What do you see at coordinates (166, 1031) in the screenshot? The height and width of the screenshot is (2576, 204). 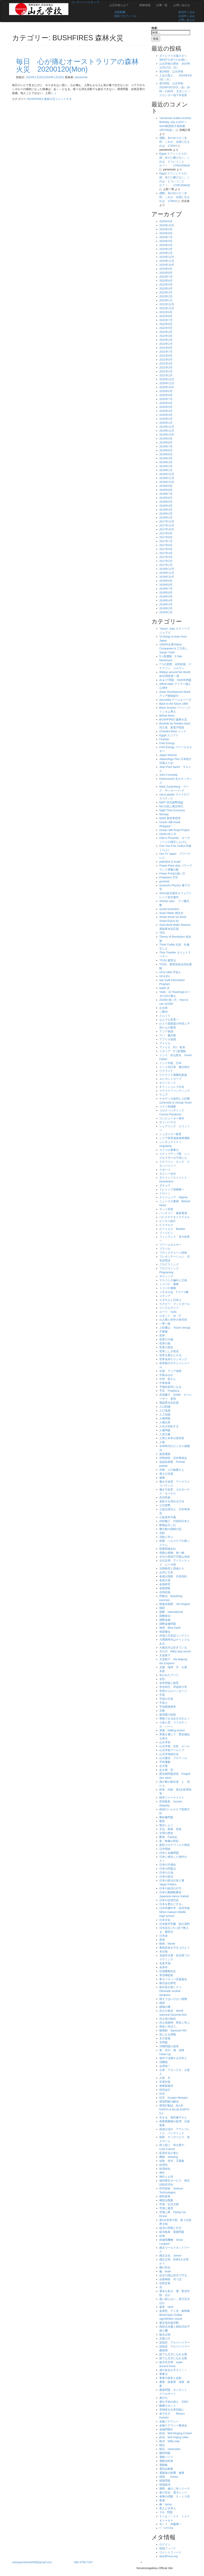 I see `アジア各国` at bounding box center [166, 1031].